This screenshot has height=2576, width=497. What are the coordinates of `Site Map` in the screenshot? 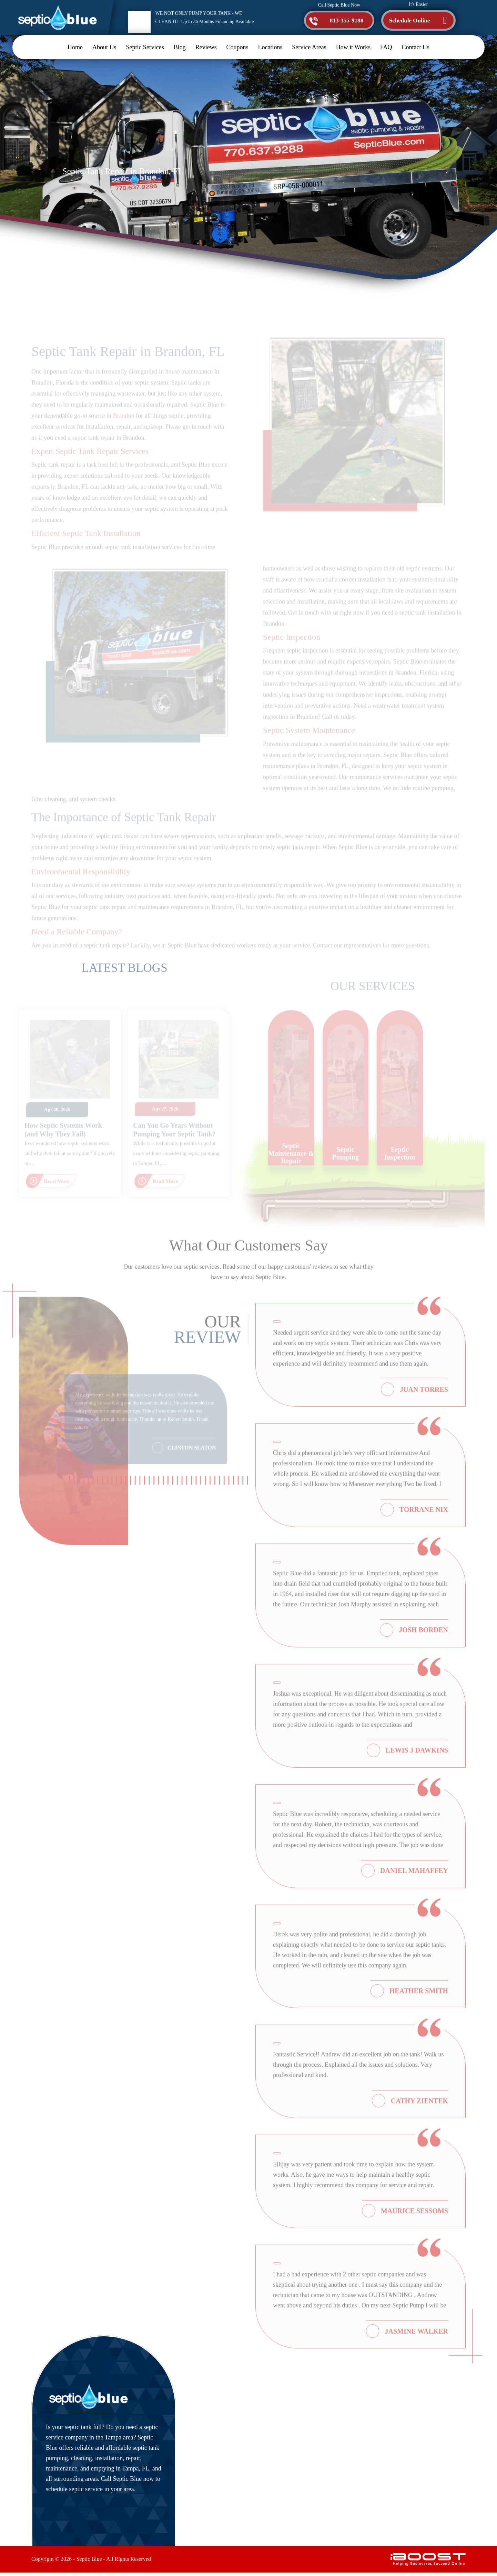 It's located at (280, 2478).